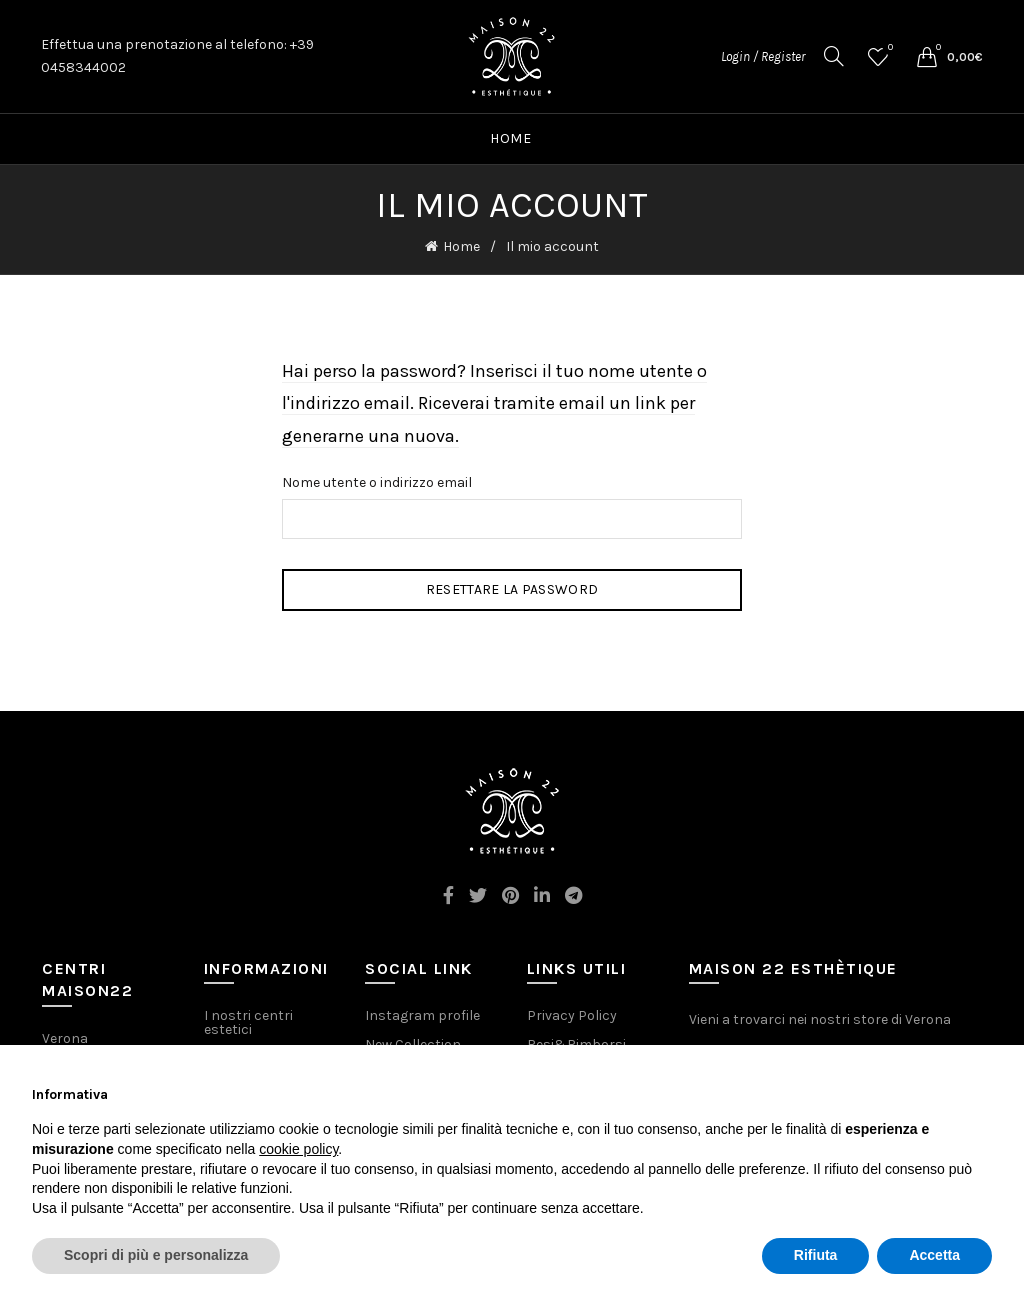  What do you see at coordinates (816, 1255) in the screenshot?
I see `Rifiuta [button]` at bounding box center [816, 1255].